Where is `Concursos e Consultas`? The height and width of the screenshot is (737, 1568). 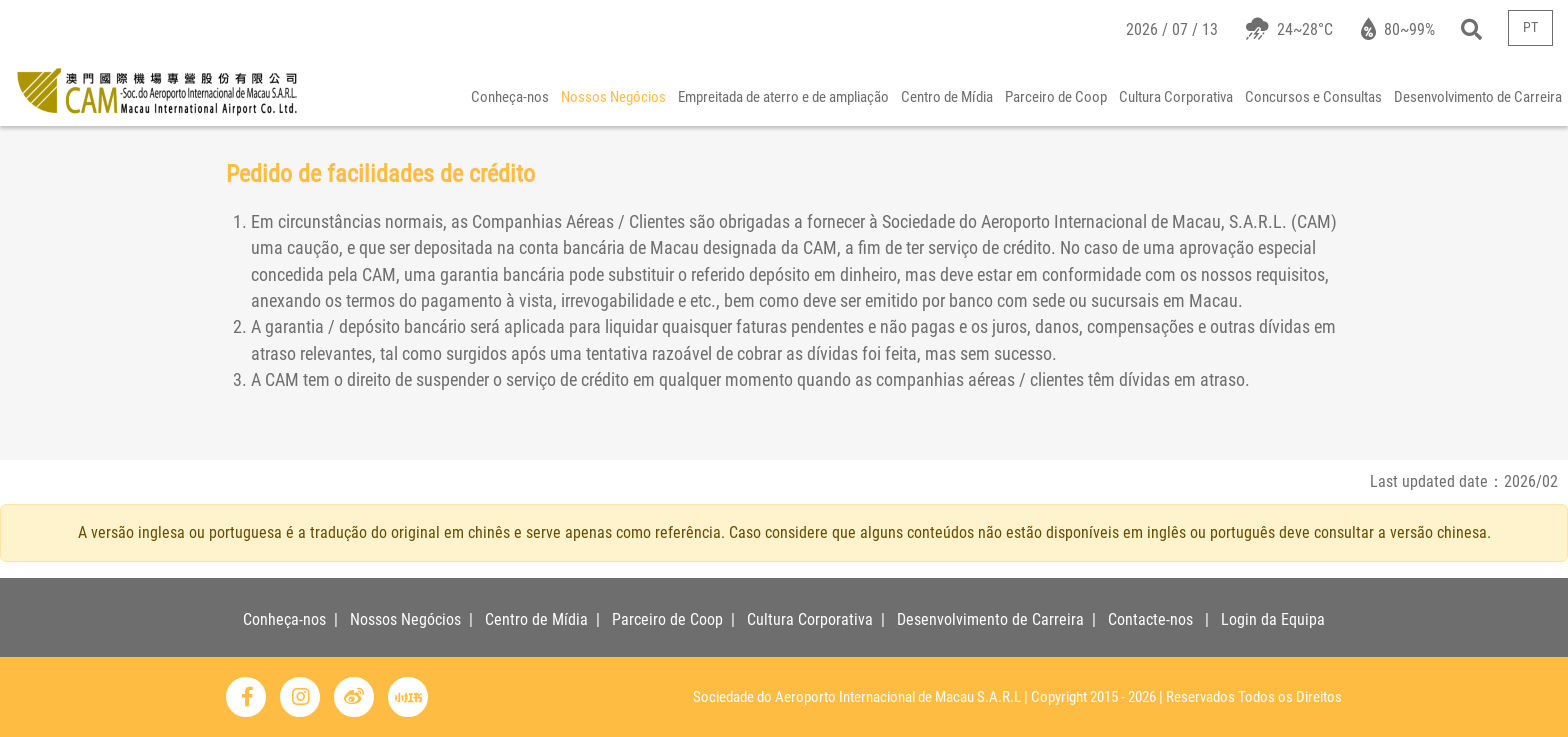
Concursos e Consultas is located at coordinates (1313, 97).